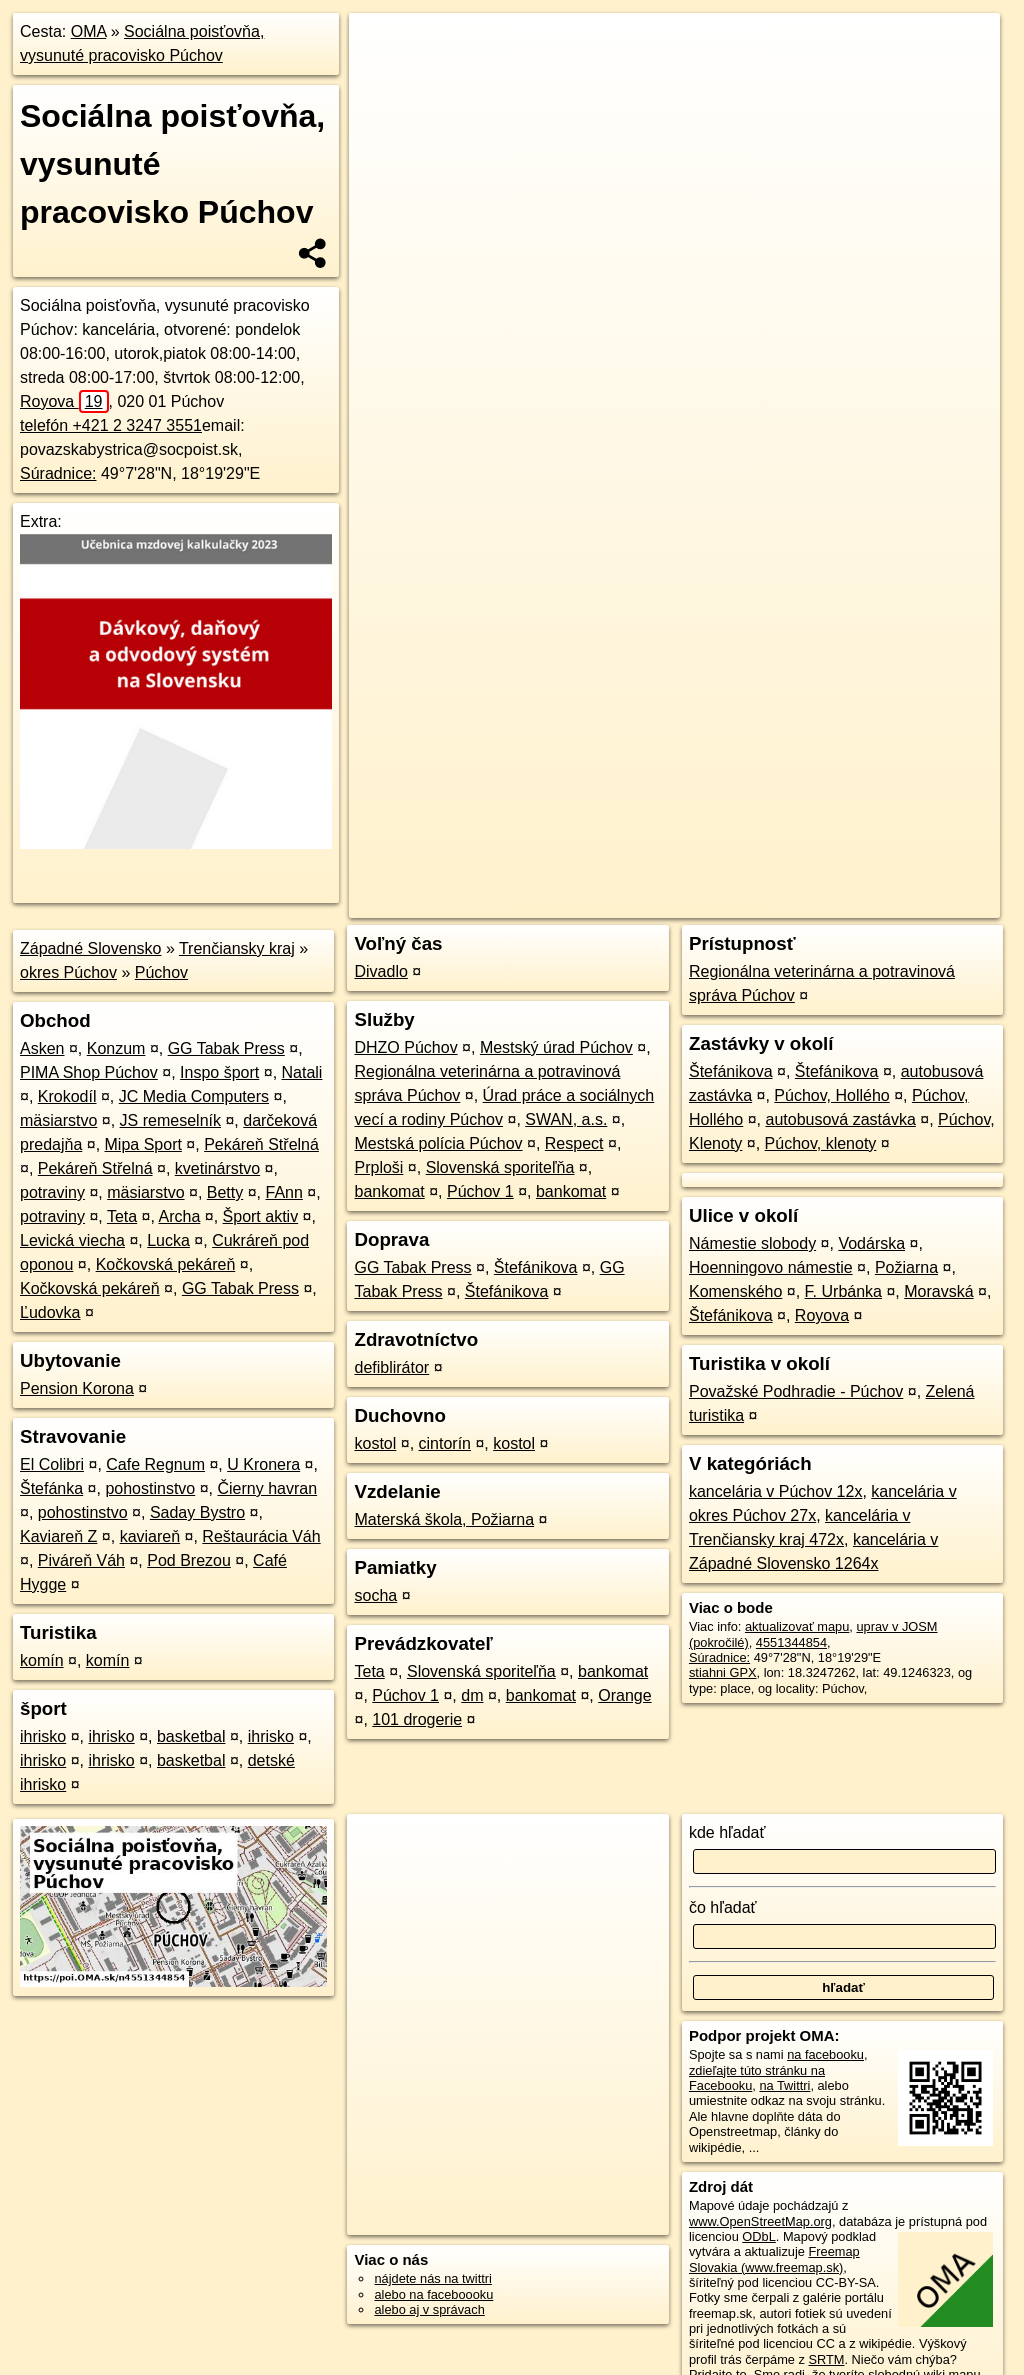  I want to click on cintorín, so click(445, 1443).